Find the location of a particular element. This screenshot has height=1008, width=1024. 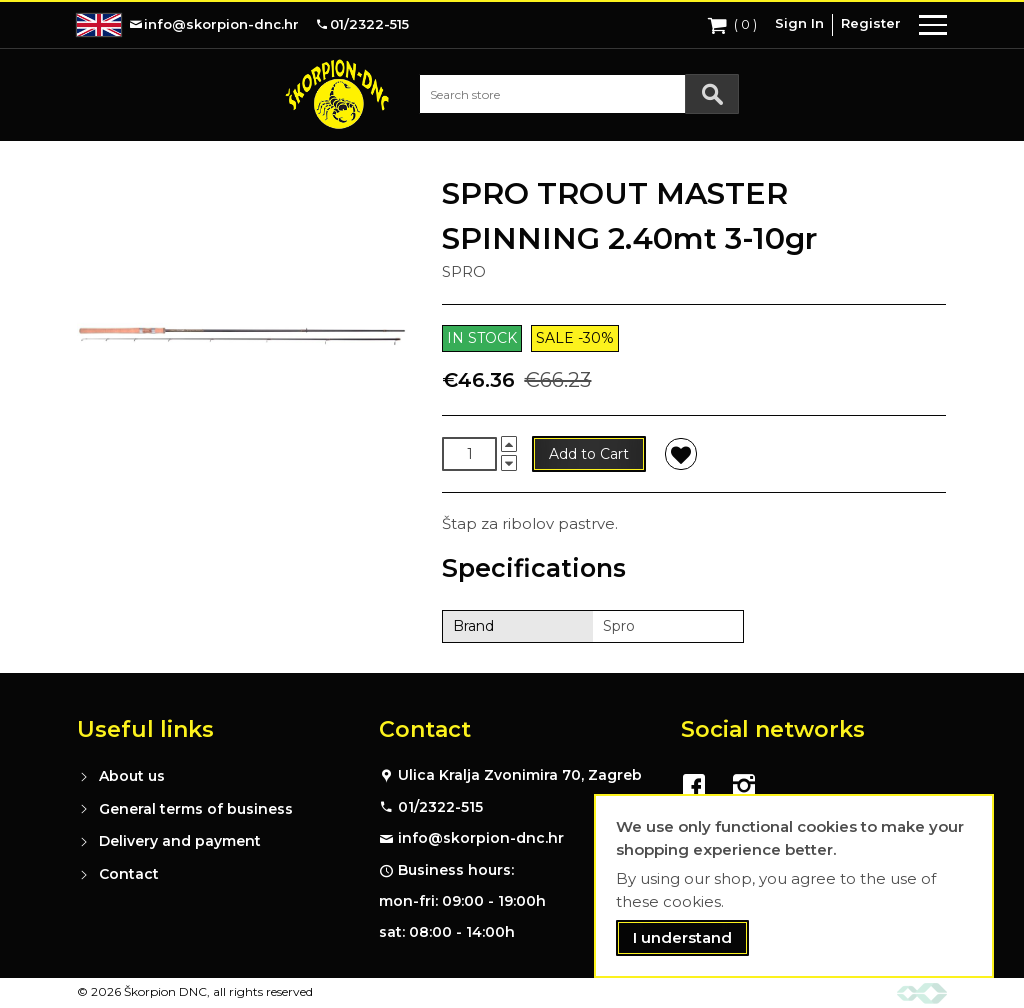

Contact is located at coordinates (129, 874).